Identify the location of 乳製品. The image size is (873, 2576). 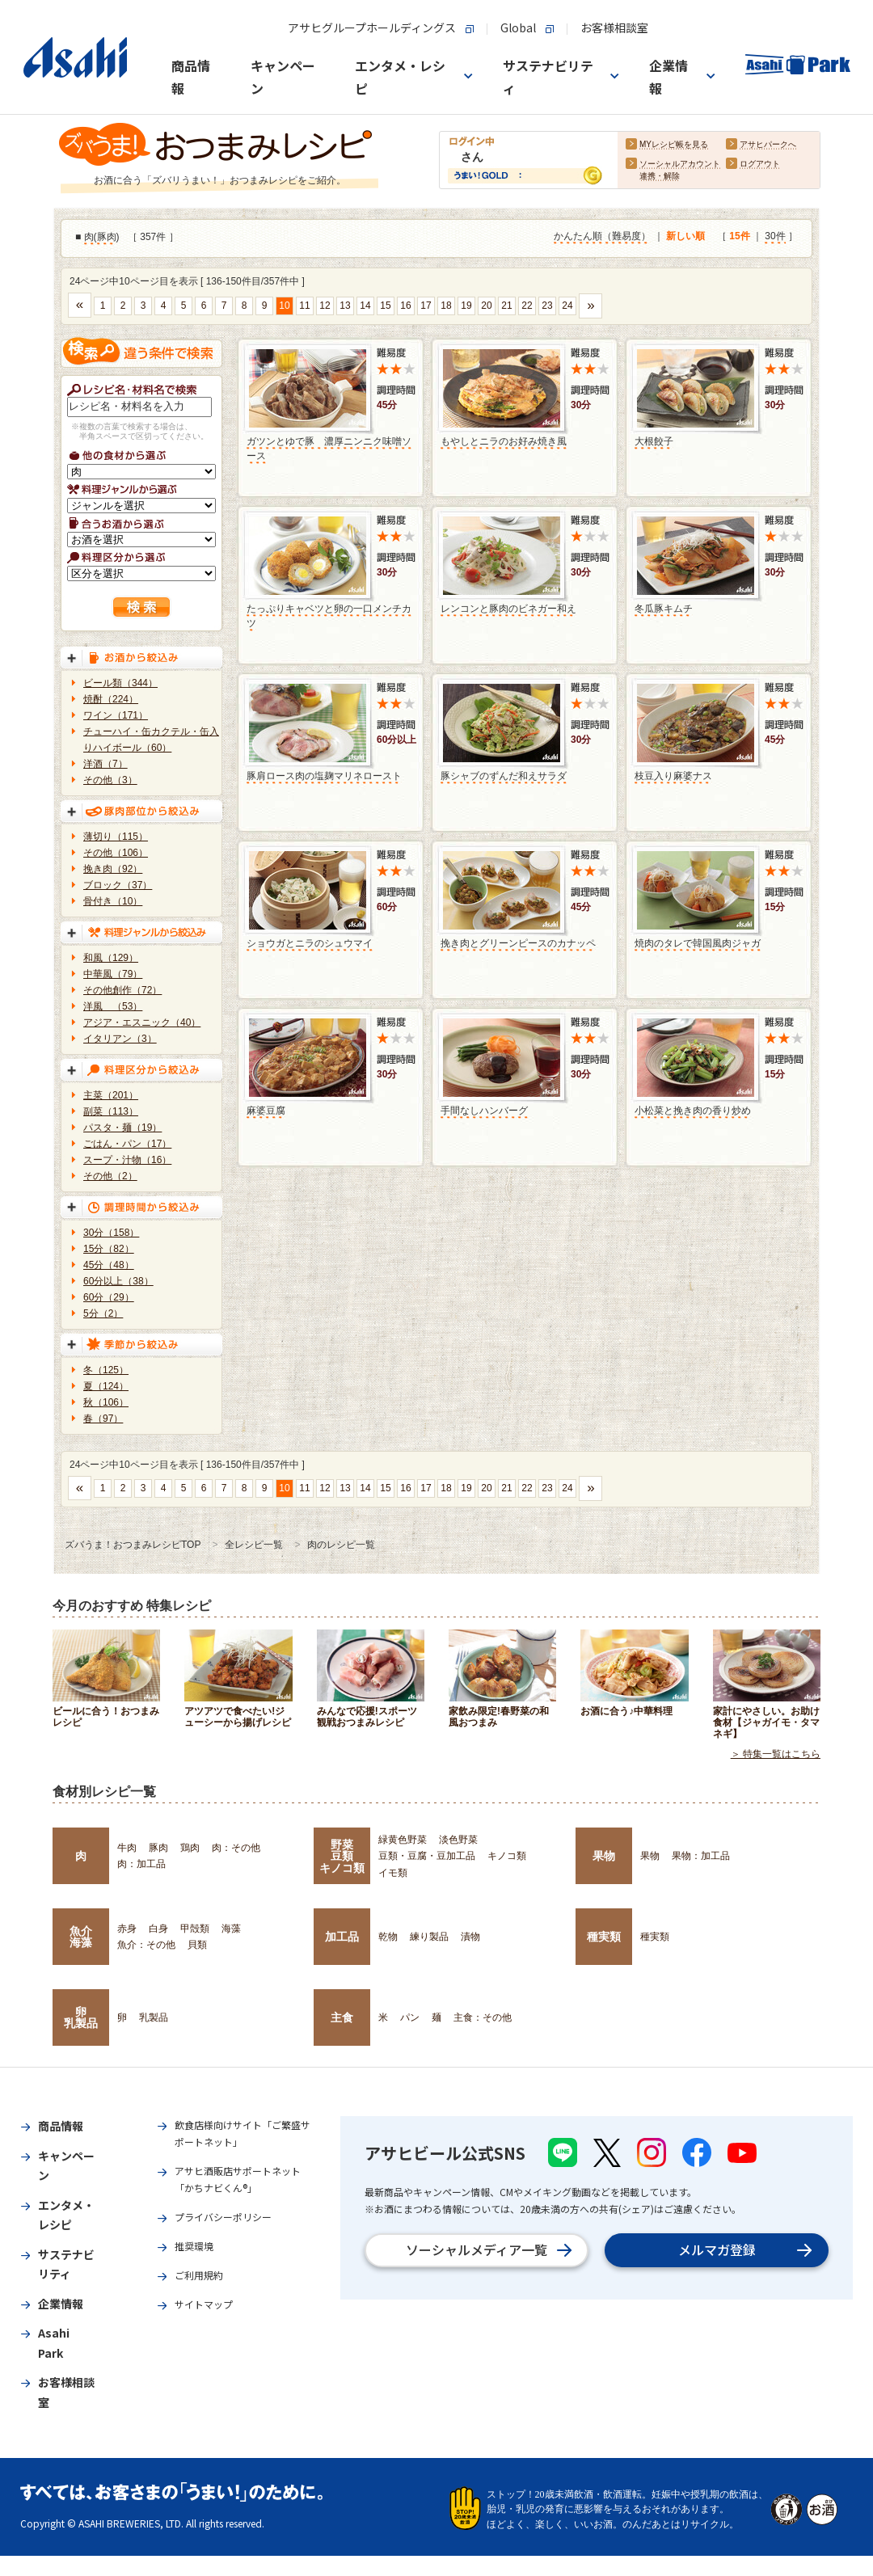
(153, 2017).